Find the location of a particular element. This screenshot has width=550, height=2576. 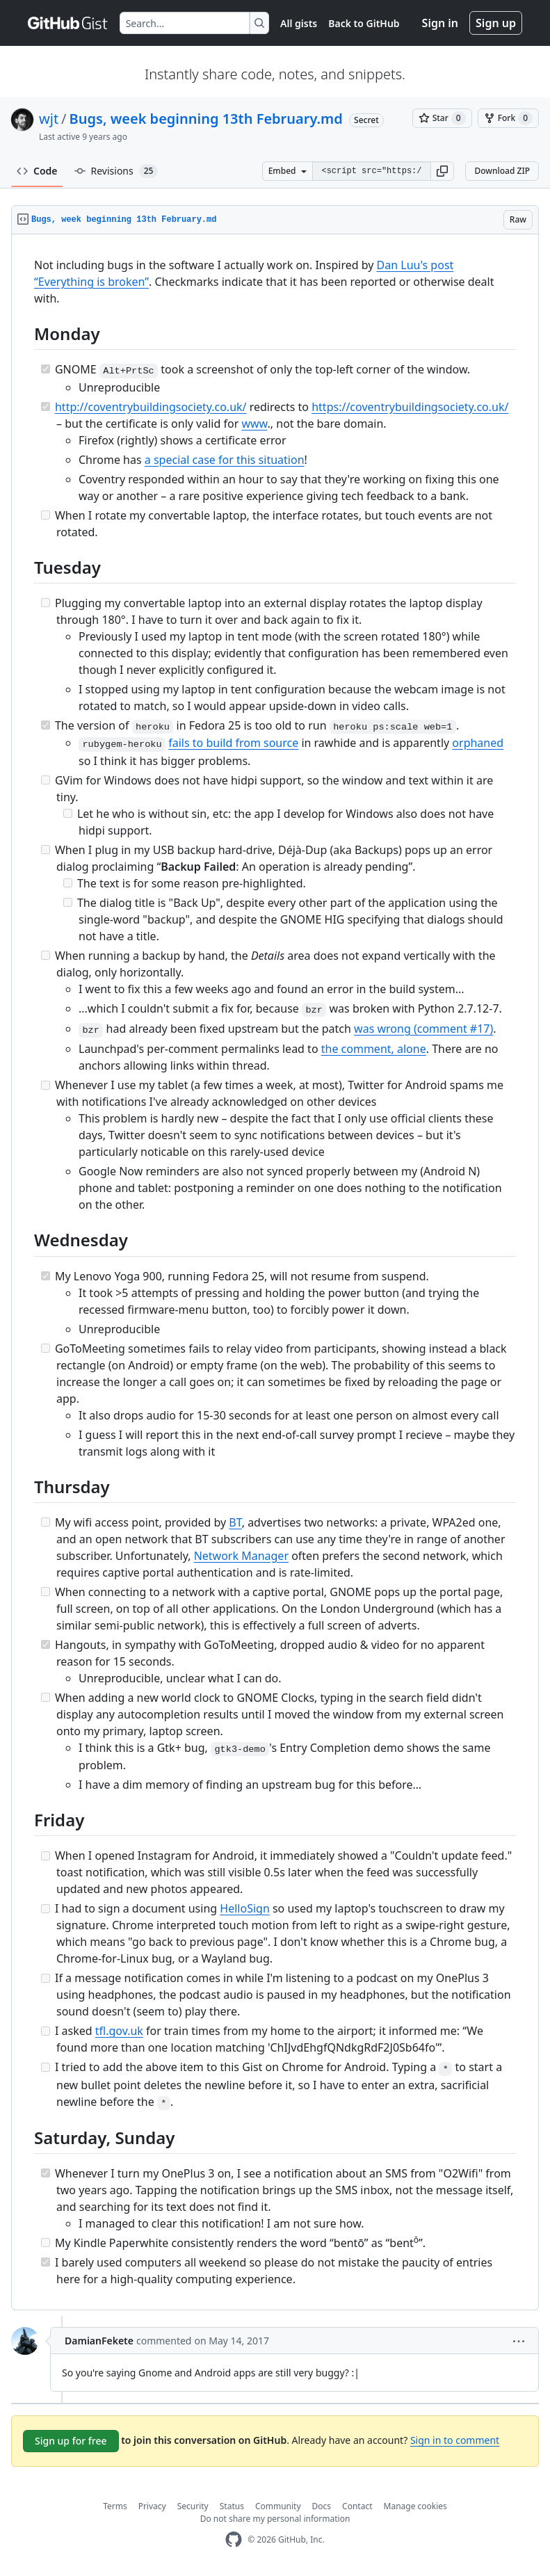

fails to build from source is located at coordinates (233, 742).